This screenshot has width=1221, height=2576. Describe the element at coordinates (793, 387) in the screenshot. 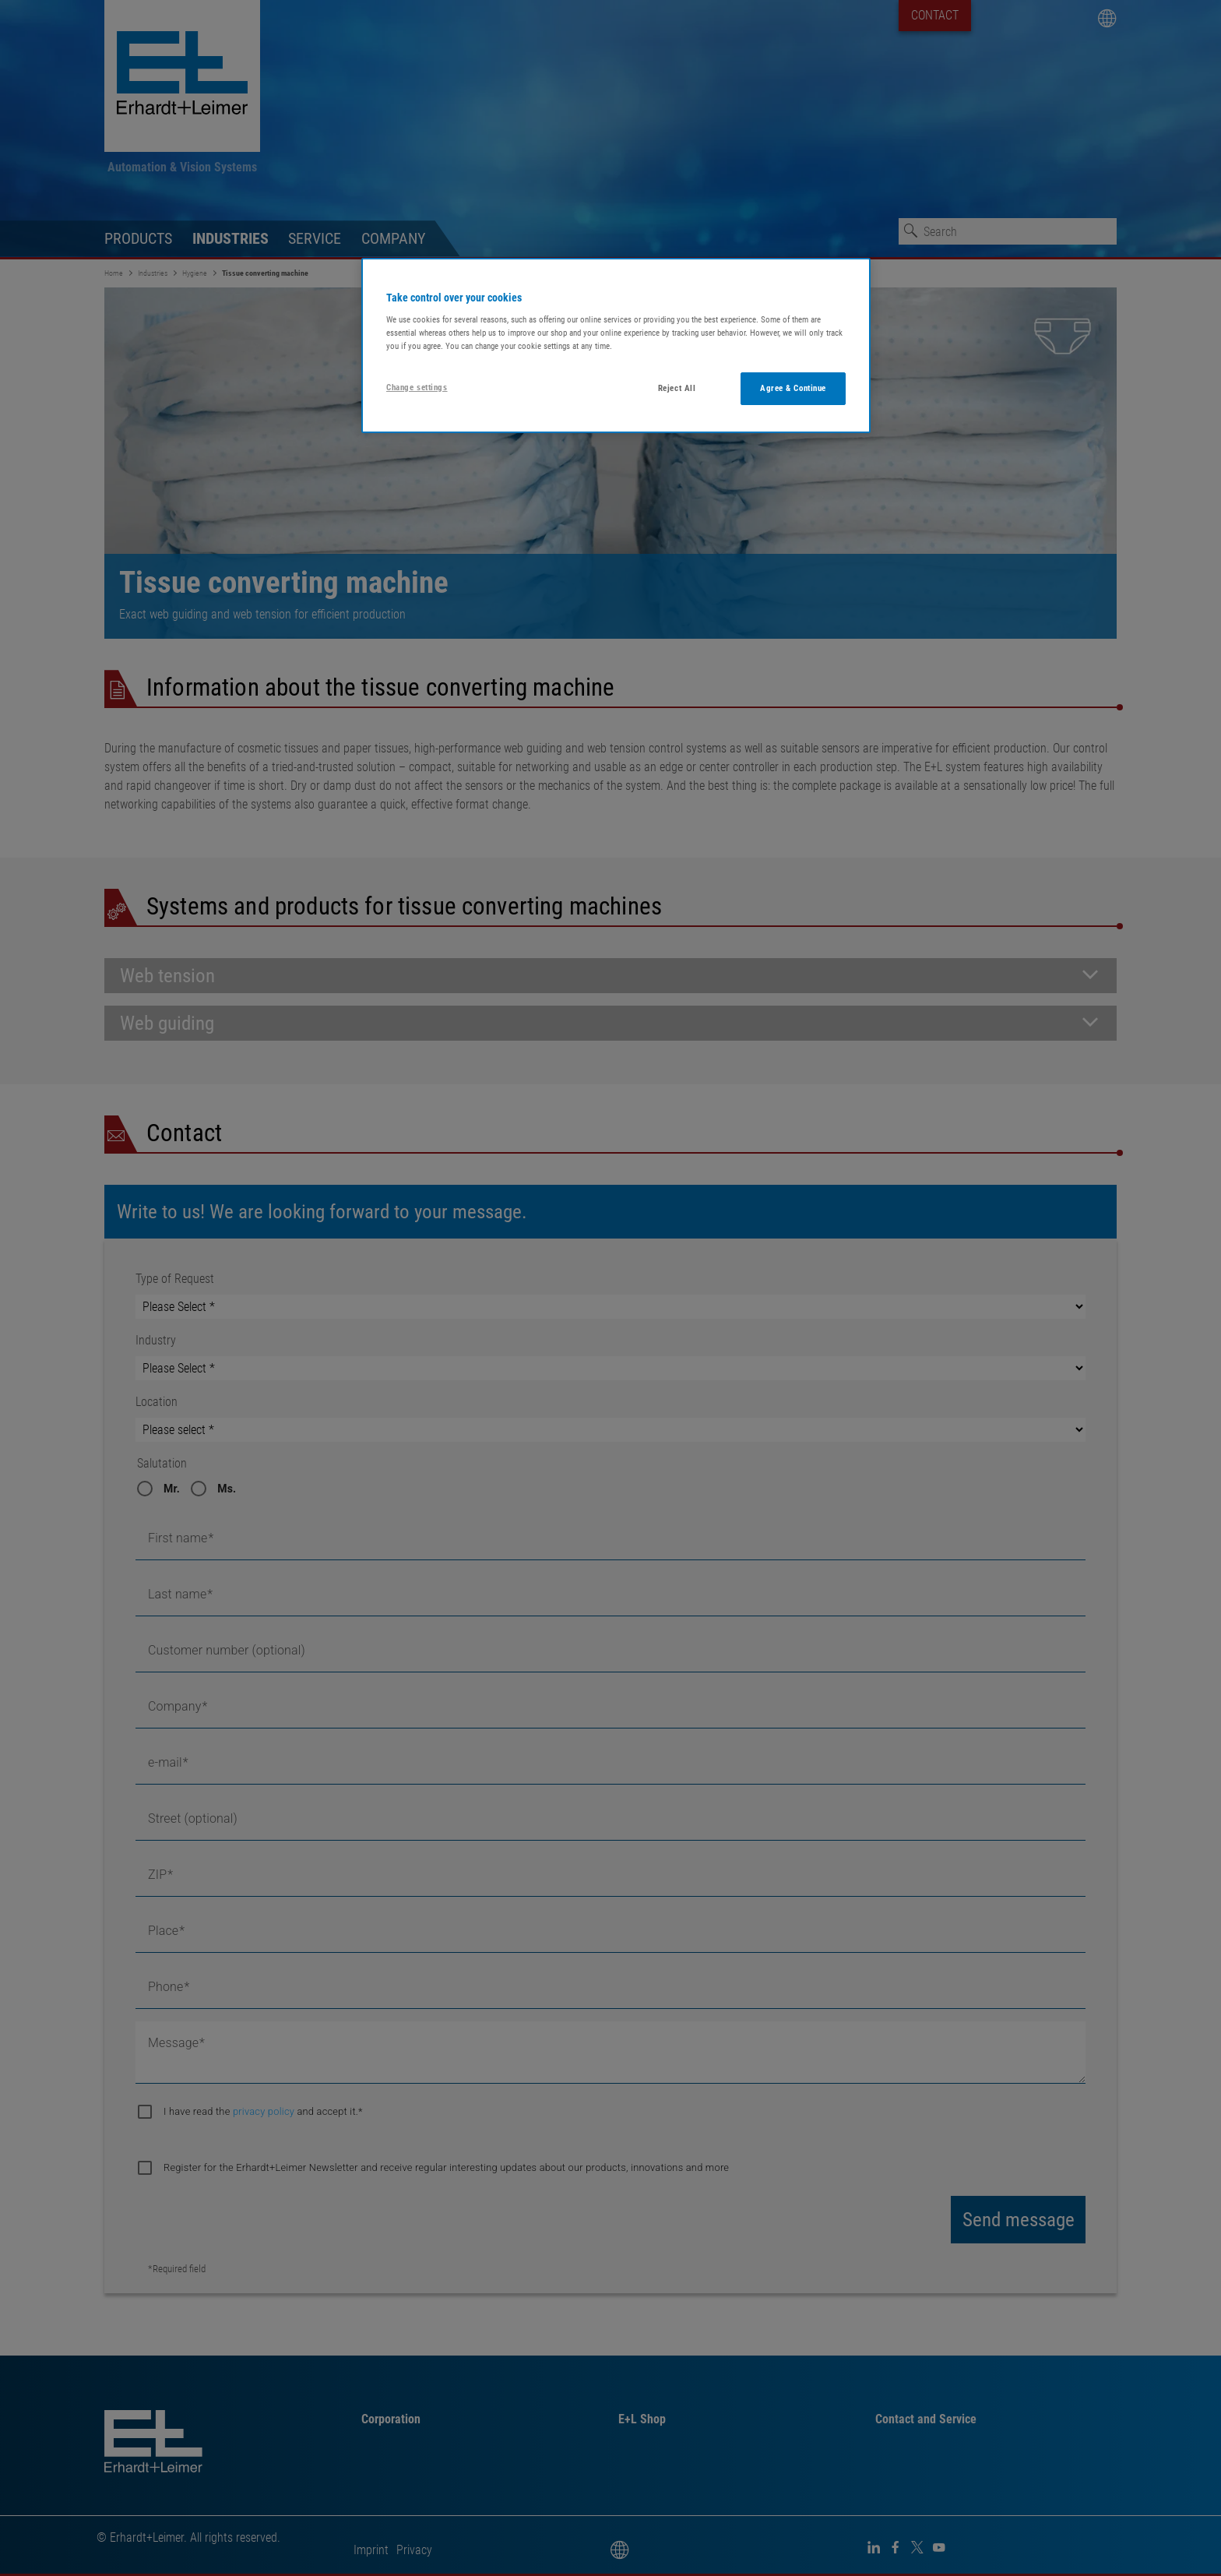

I see `Agree & Continue` at that location.